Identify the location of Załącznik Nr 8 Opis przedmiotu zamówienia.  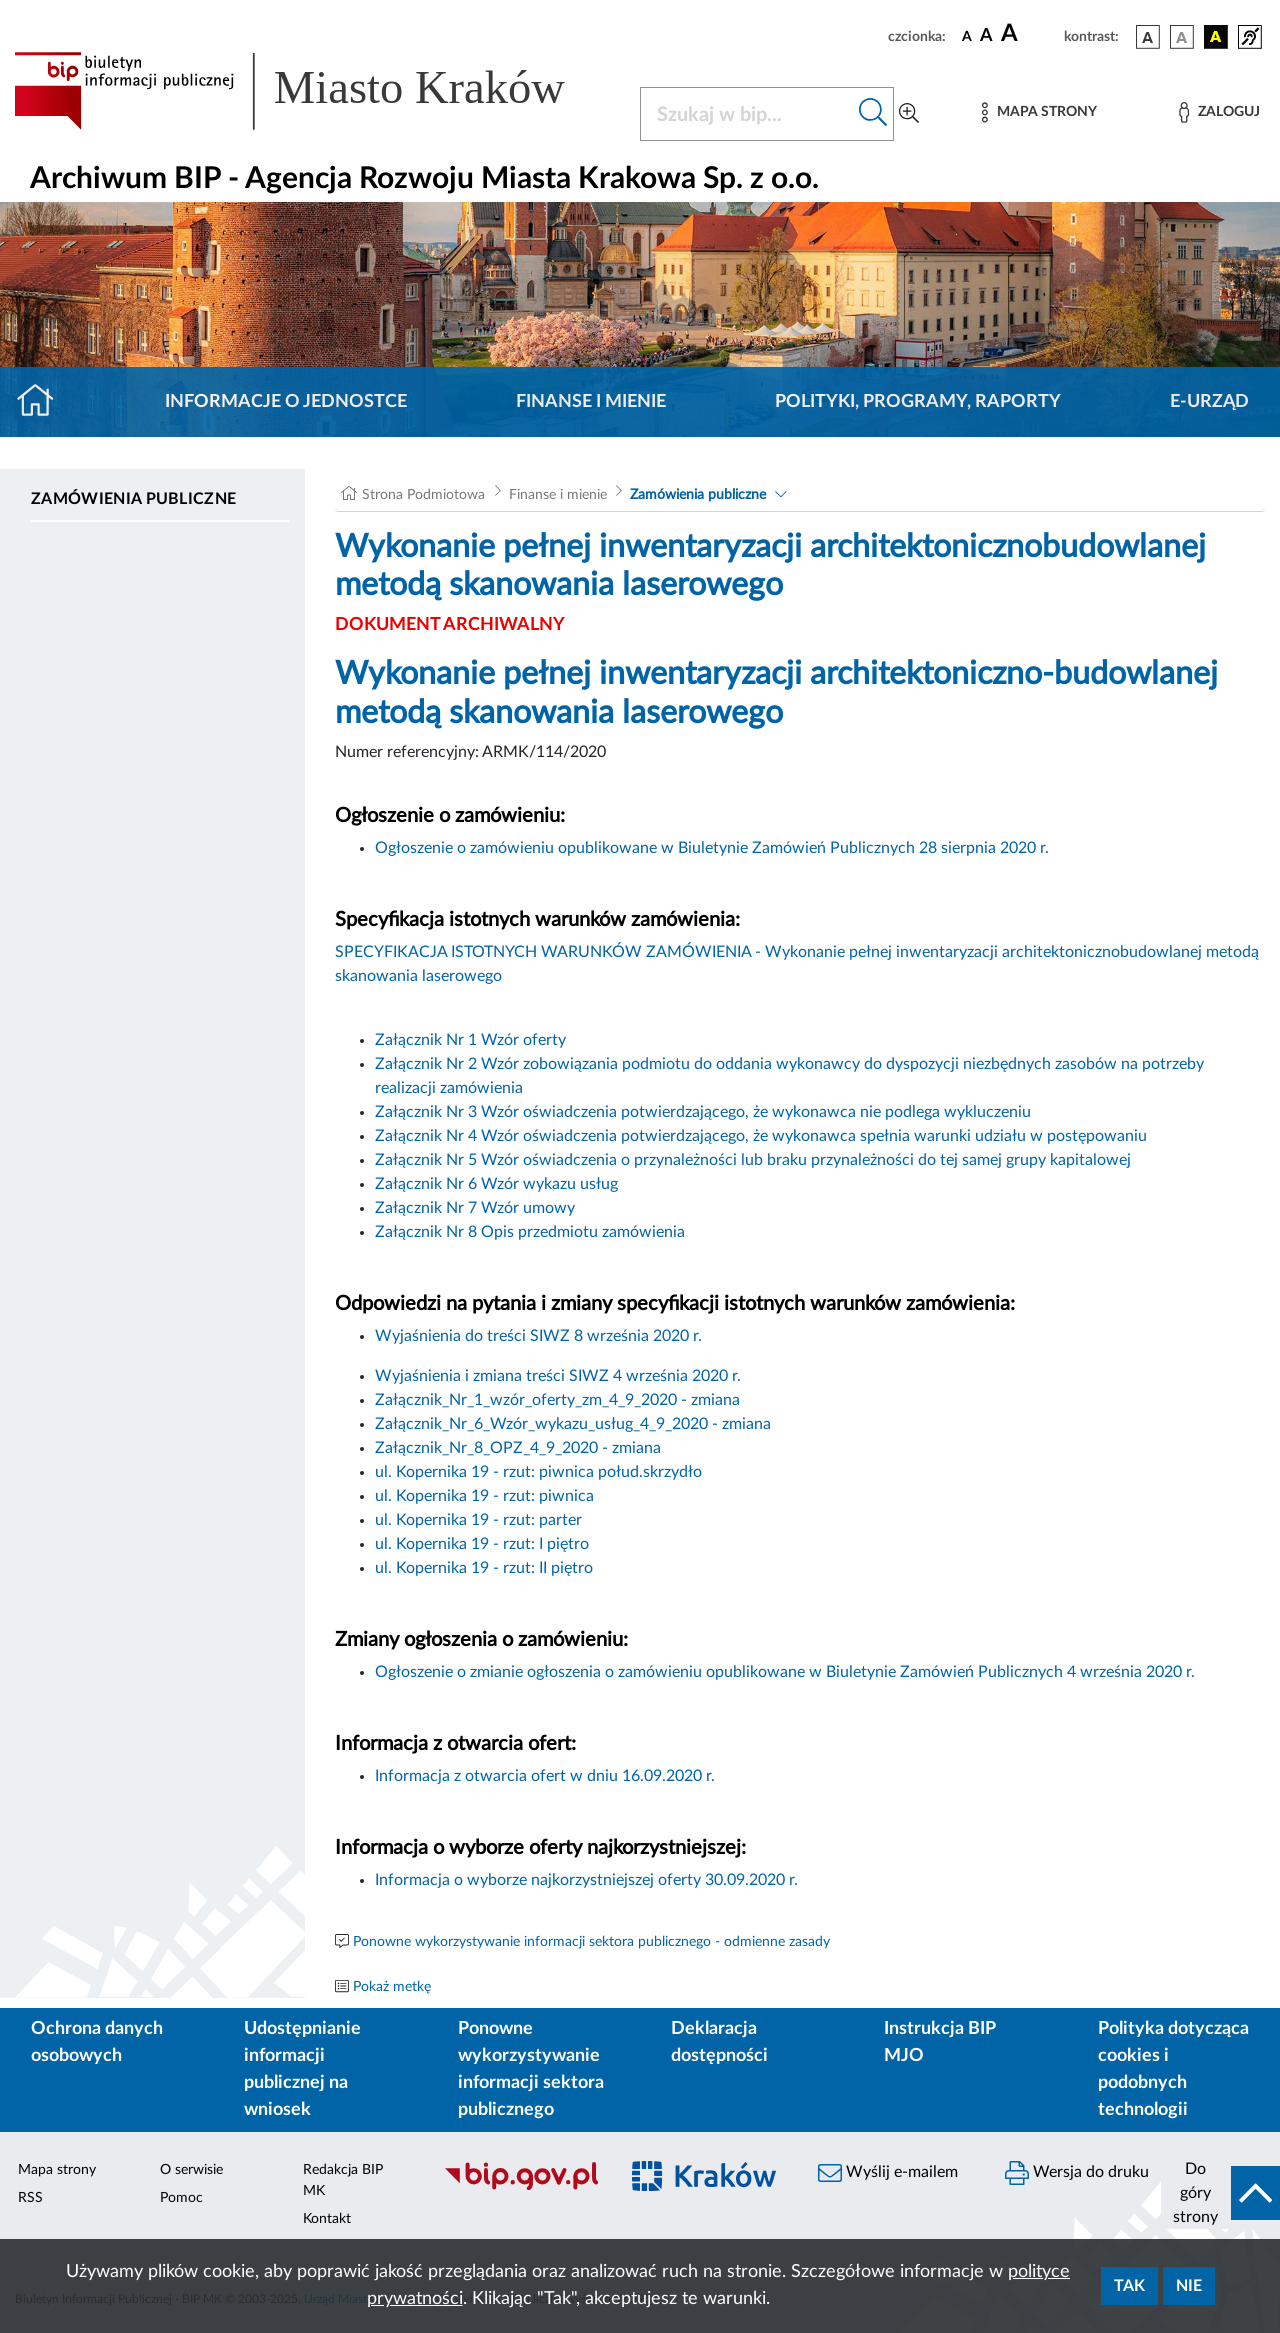
(530, 1232).